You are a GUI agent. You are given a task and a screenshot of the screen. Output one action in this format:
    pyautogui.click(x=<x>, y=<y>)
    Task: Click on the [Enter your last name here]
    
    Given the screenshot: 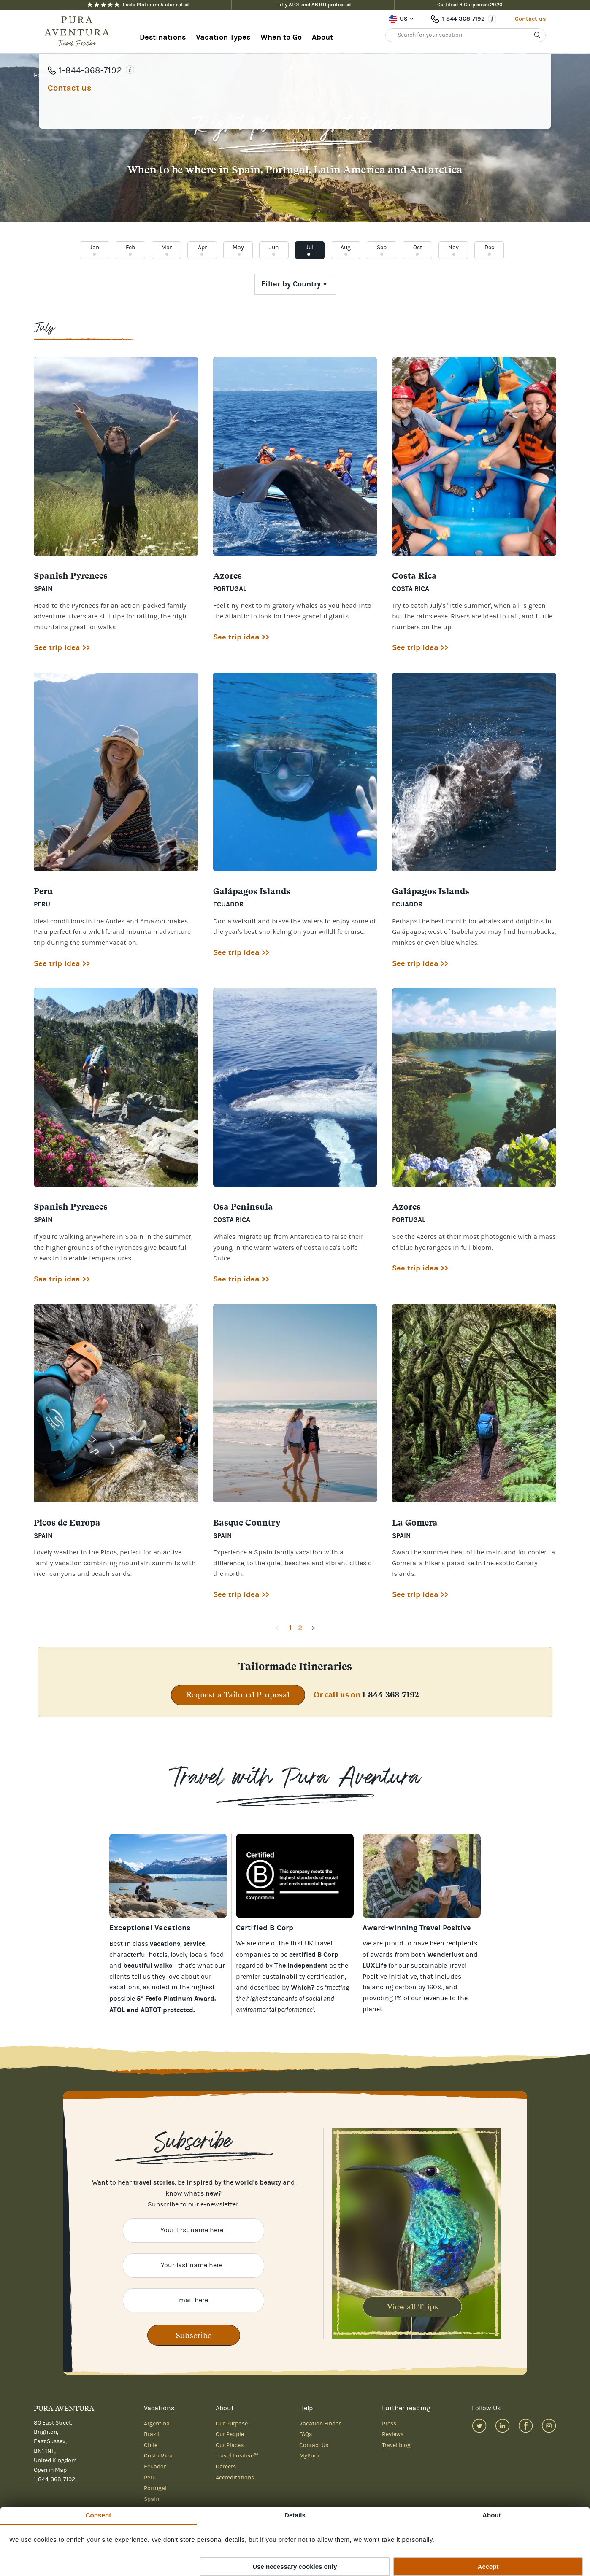 What is the action you would take?
    pyautogui.click(x=193, y=2265)
    